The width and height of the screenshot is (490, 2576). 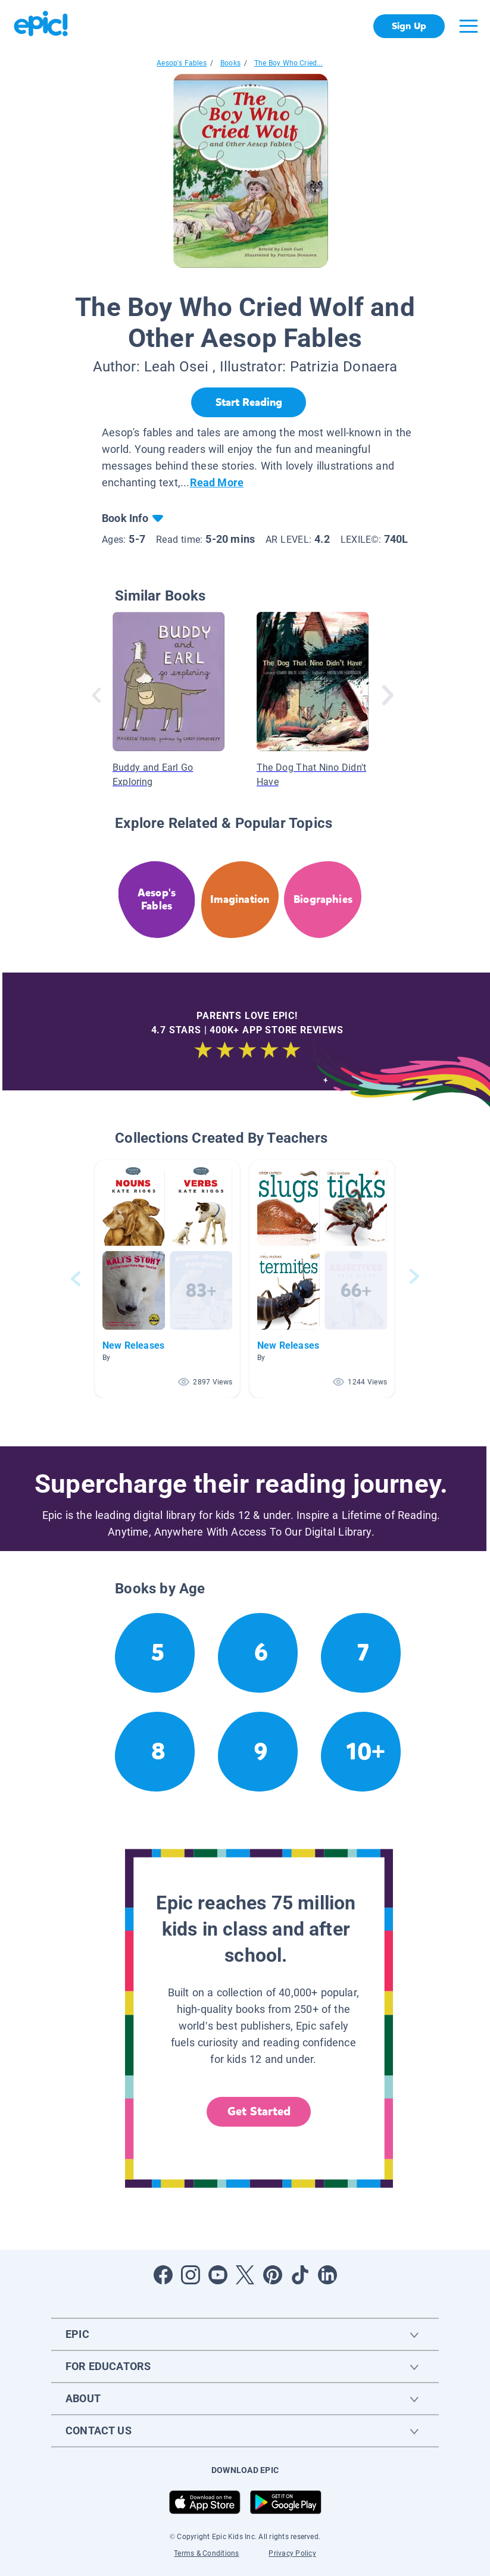 I want to click on [Open Twitter], so click(x=245, y=2274).